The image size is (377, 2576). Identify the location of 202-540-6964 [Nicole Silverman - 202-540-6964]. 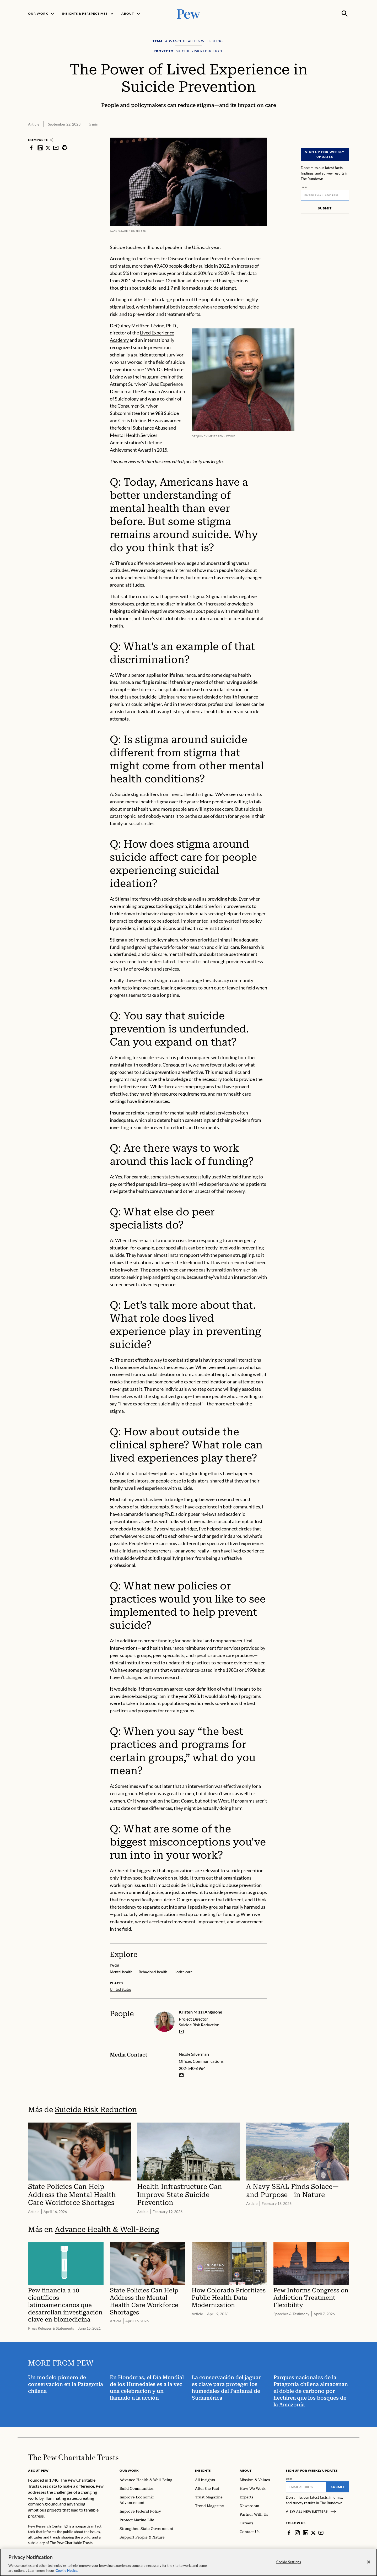
(192, 2068).